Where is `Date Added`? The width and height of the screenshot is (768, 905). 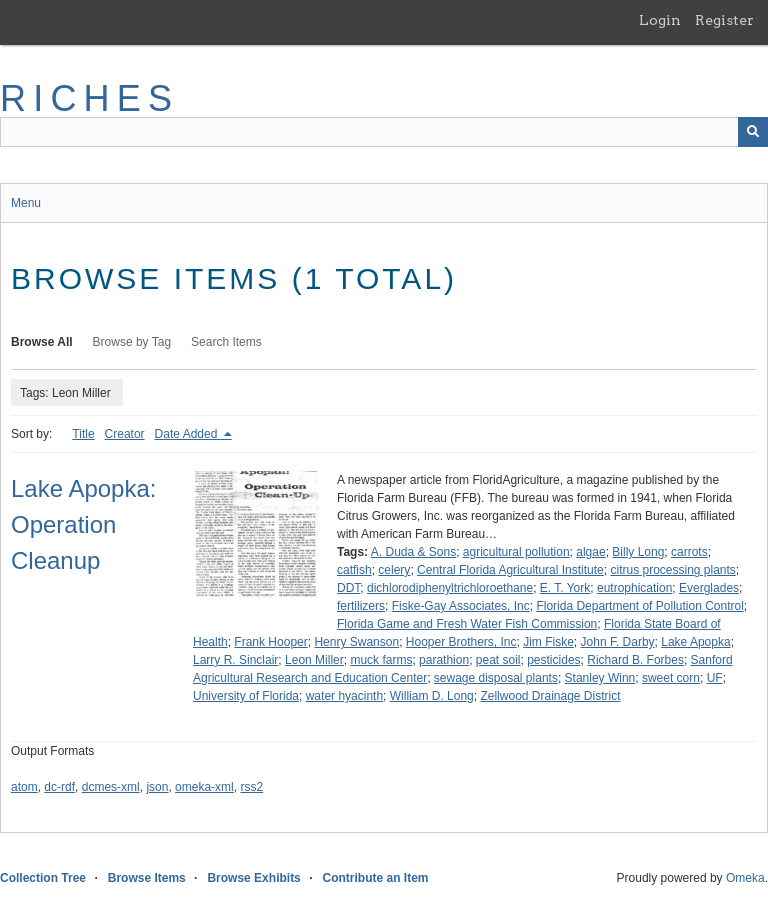 Date Added is located at coordinates (188, 434).